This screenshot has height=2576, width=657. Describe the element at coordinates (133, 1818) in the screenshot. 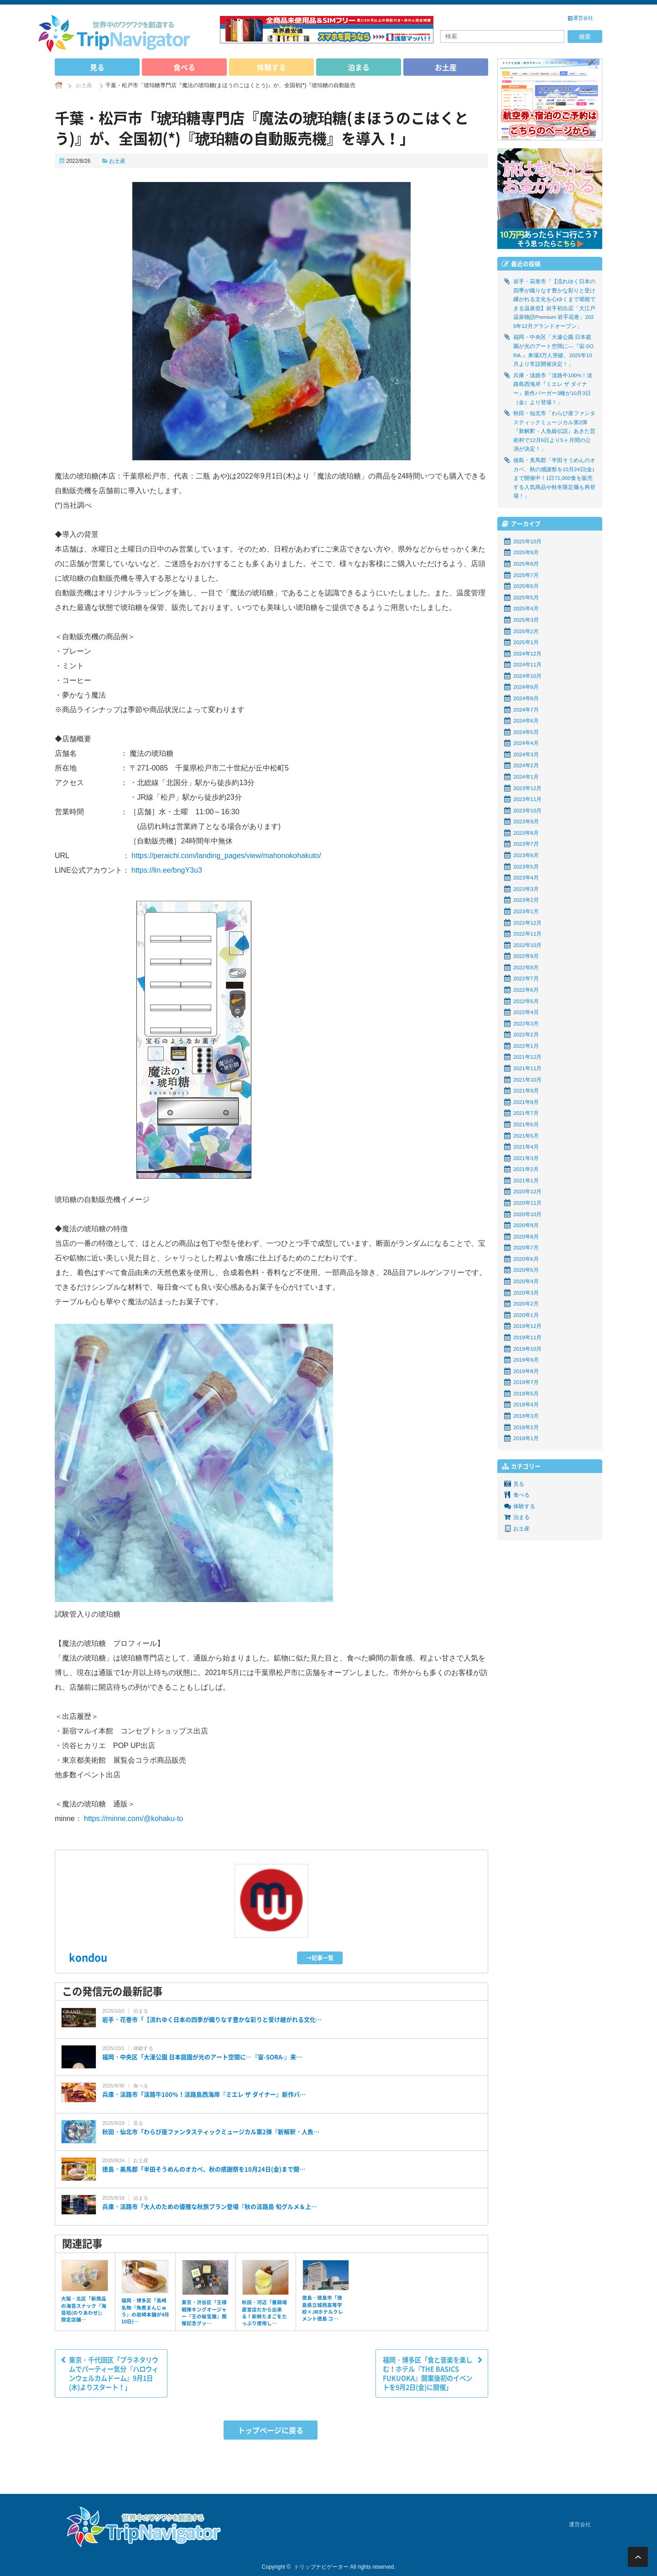

I see `https://minne.com/@kohaku-to` at that location.